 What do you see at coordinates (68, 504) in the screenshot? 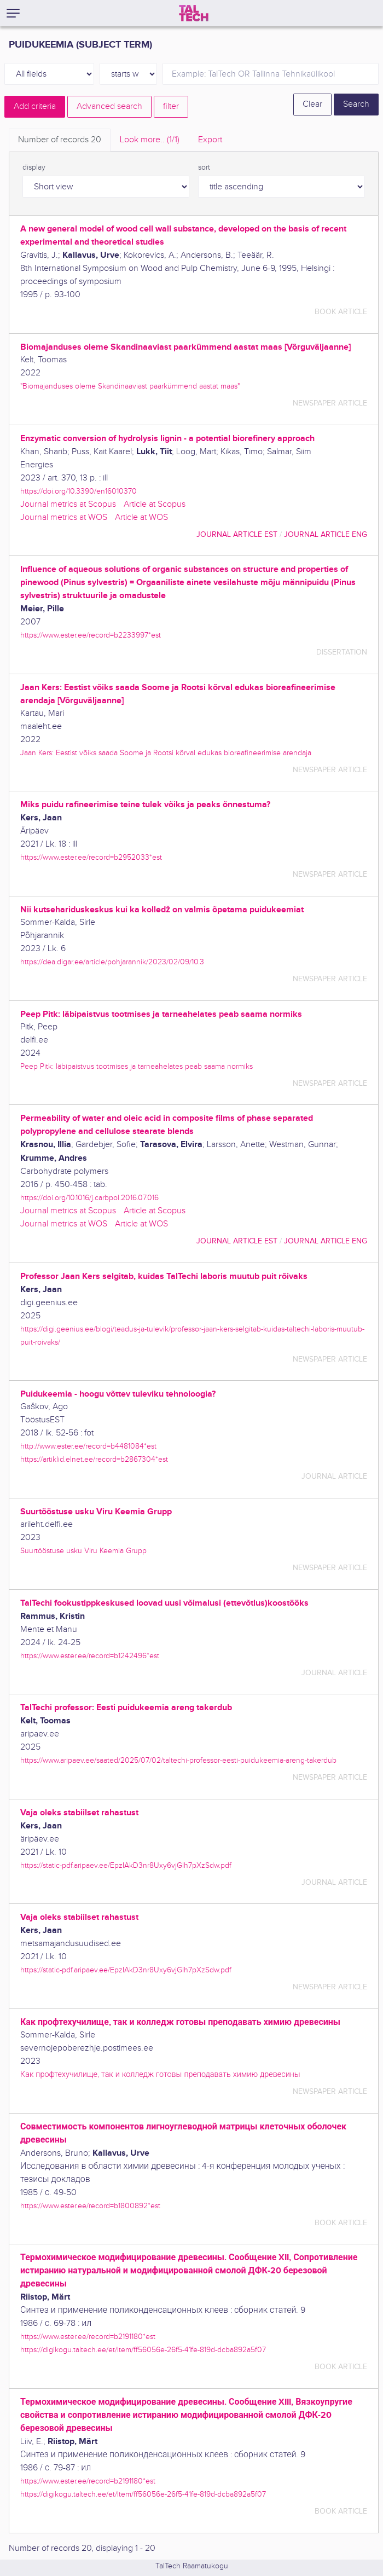
I see `Journal metrics at Scopus` at bounding box center [68, 504].